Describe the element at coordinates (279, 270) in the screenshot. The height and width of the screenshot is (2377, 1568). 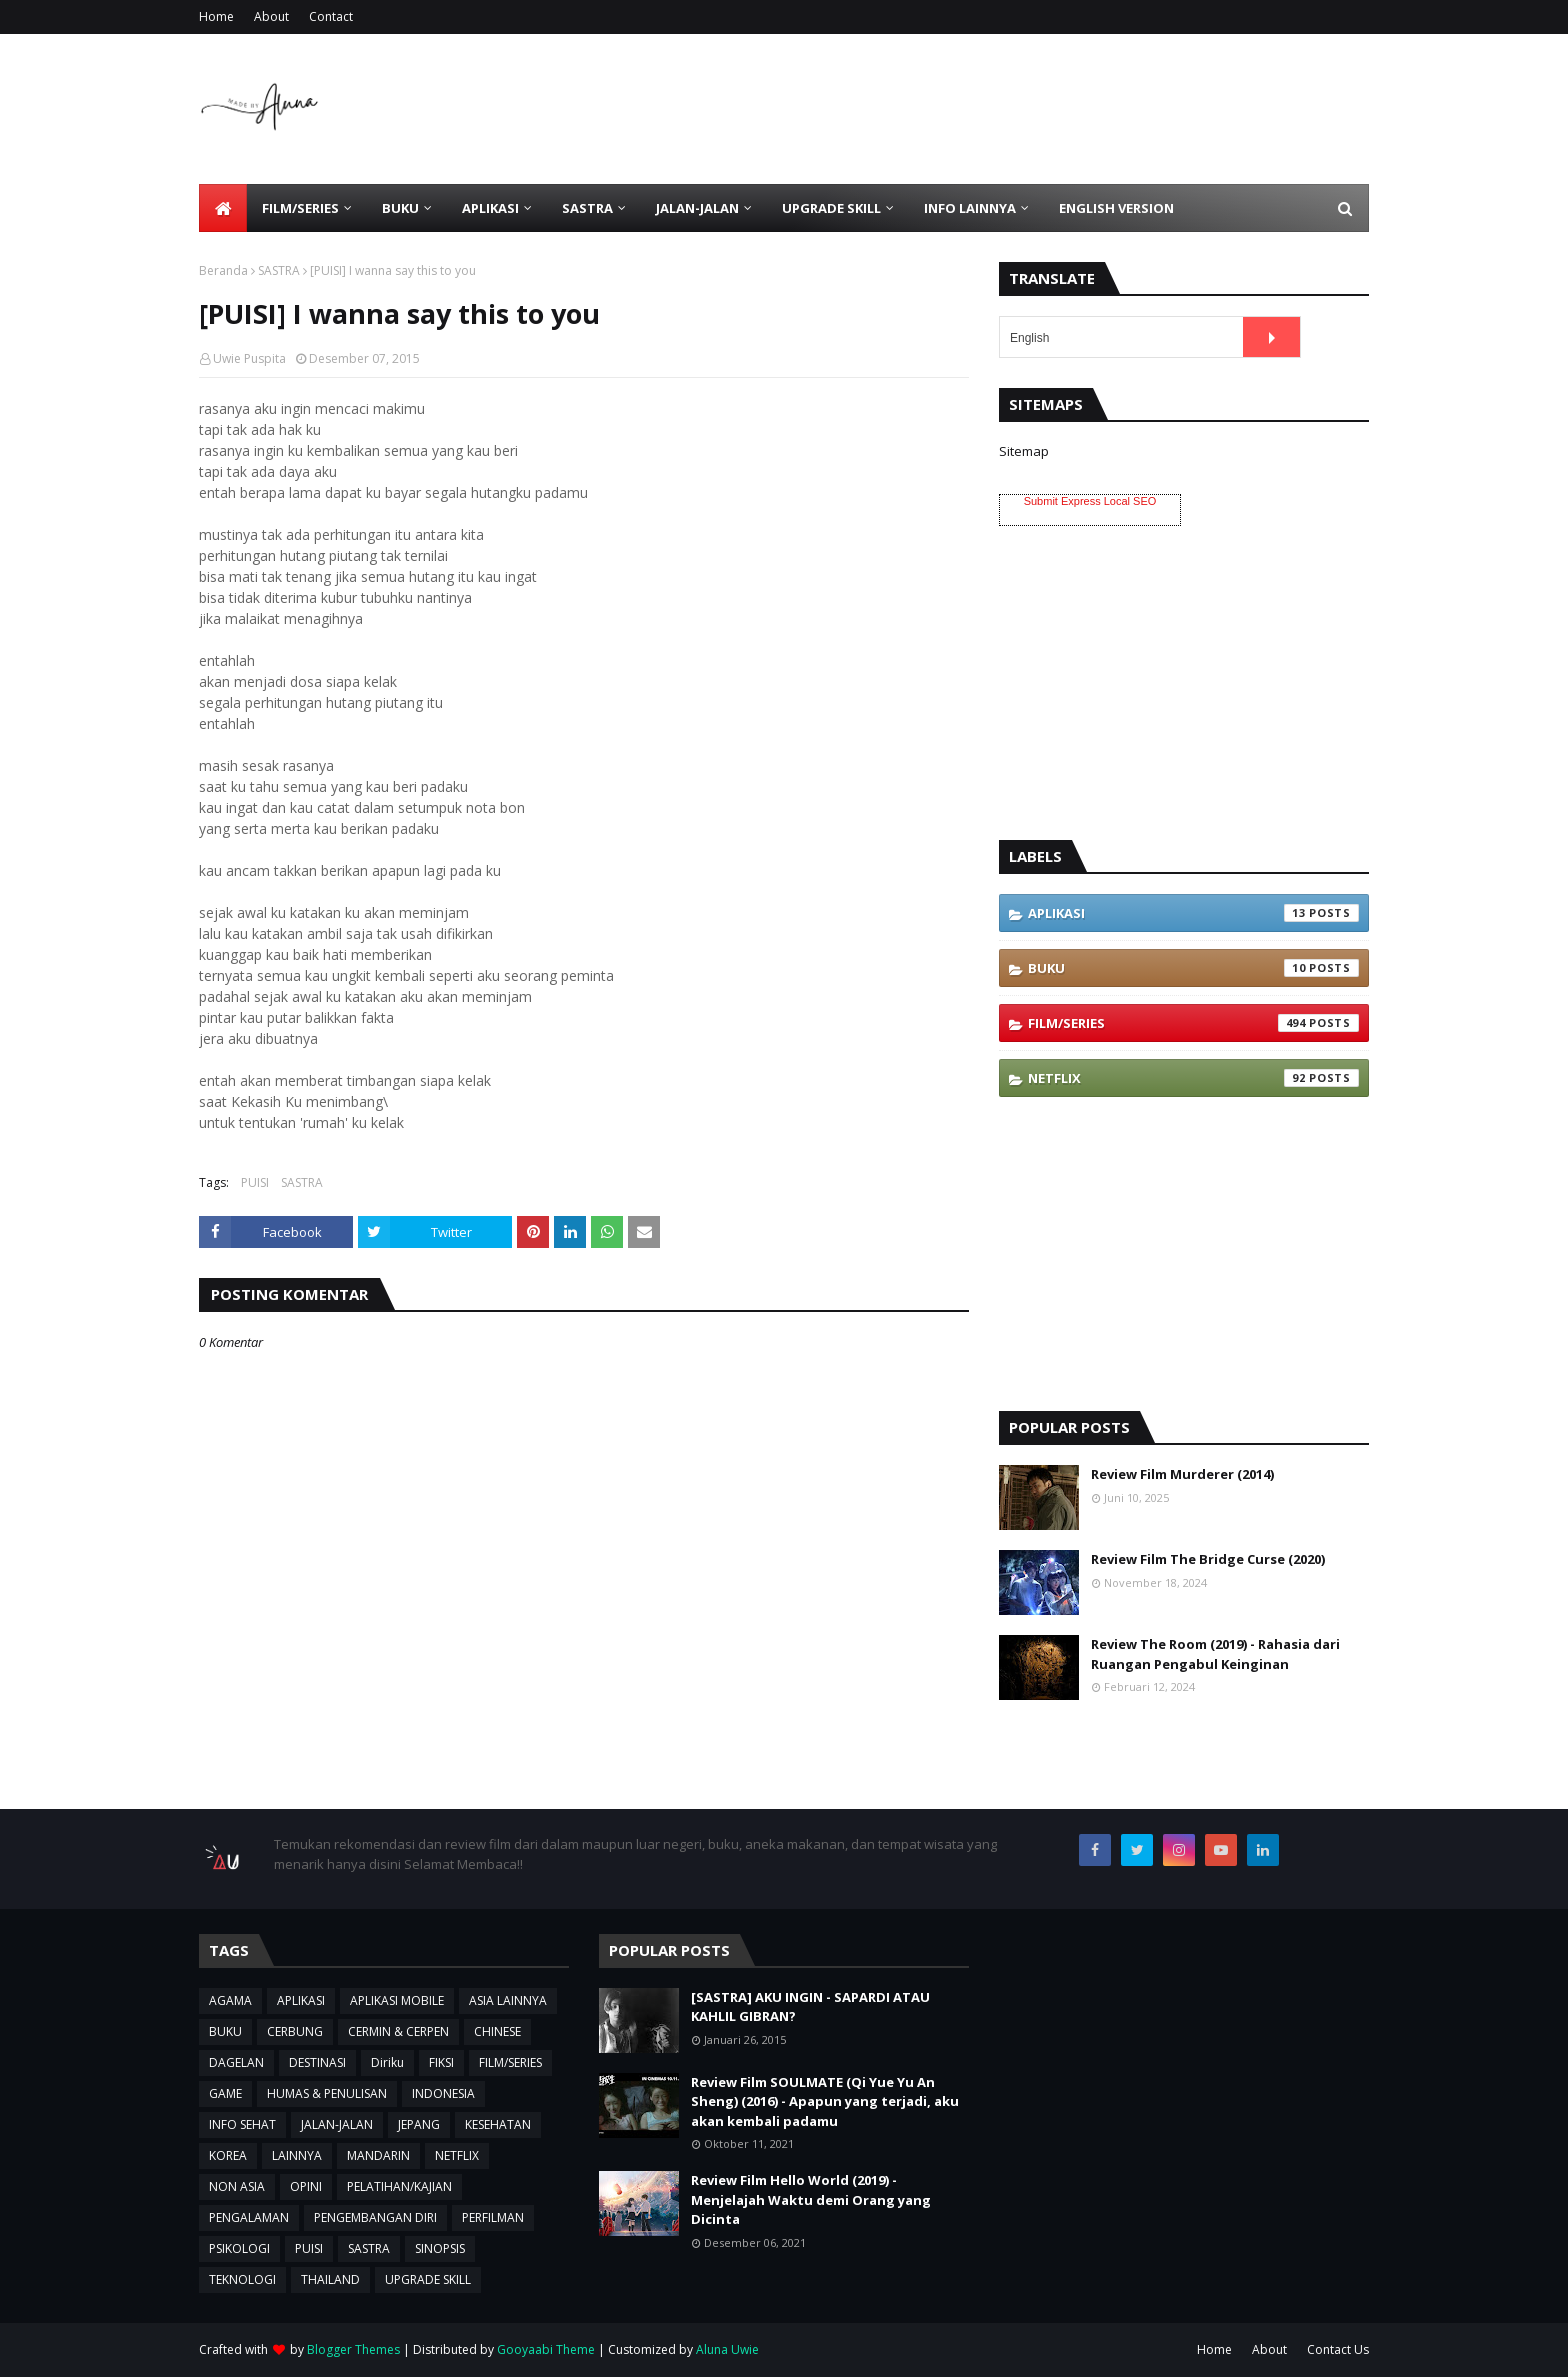
I see `SASTRA` at that location.